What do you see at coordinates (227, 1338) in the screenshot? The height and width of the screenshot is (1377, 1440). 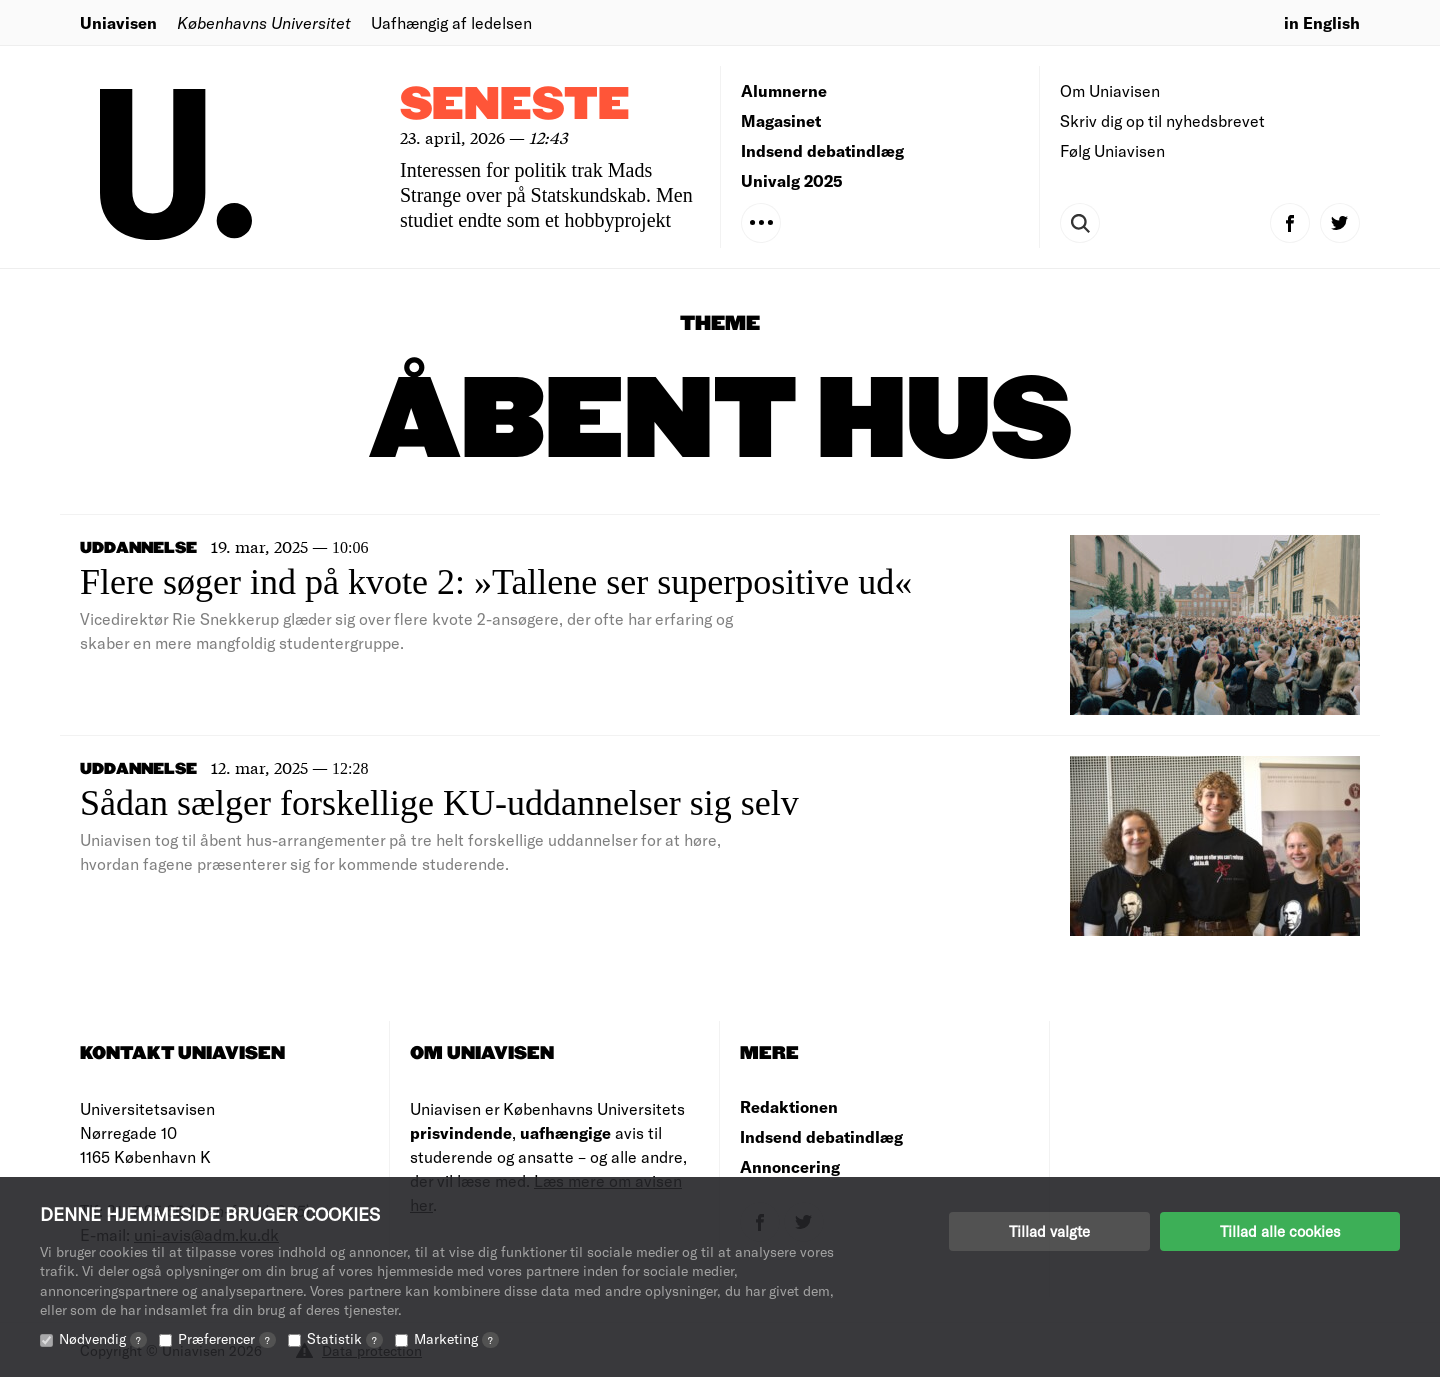 I see `Præferencer` at bounding box center [227, 1338].